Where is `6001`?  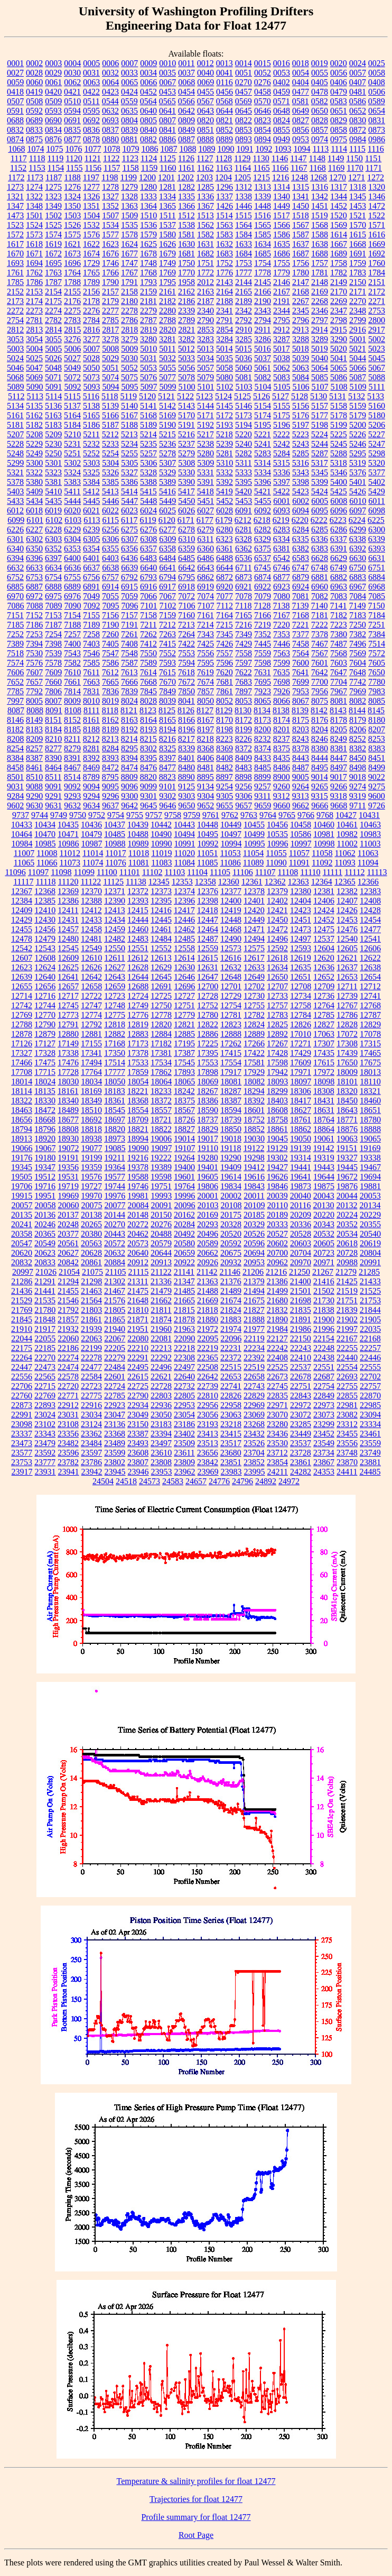
6001 is located at coordinates (281, 500).